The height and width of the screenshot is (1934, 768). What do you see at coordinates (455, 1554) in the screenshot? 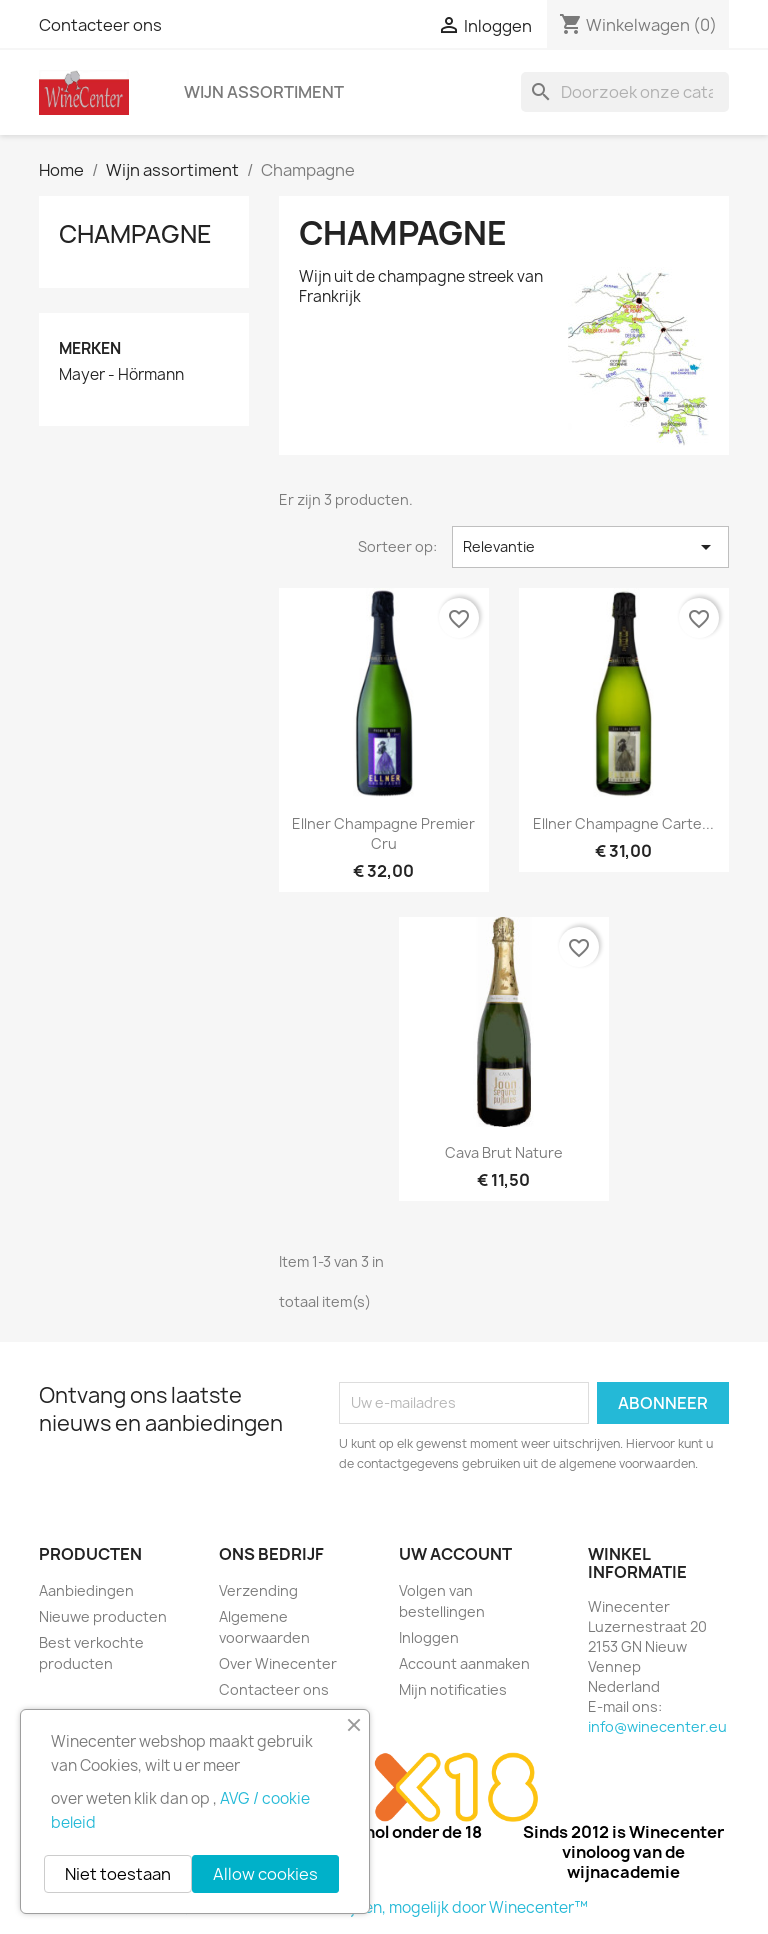
I see `Uw account` at bounding box center [455, 1554].